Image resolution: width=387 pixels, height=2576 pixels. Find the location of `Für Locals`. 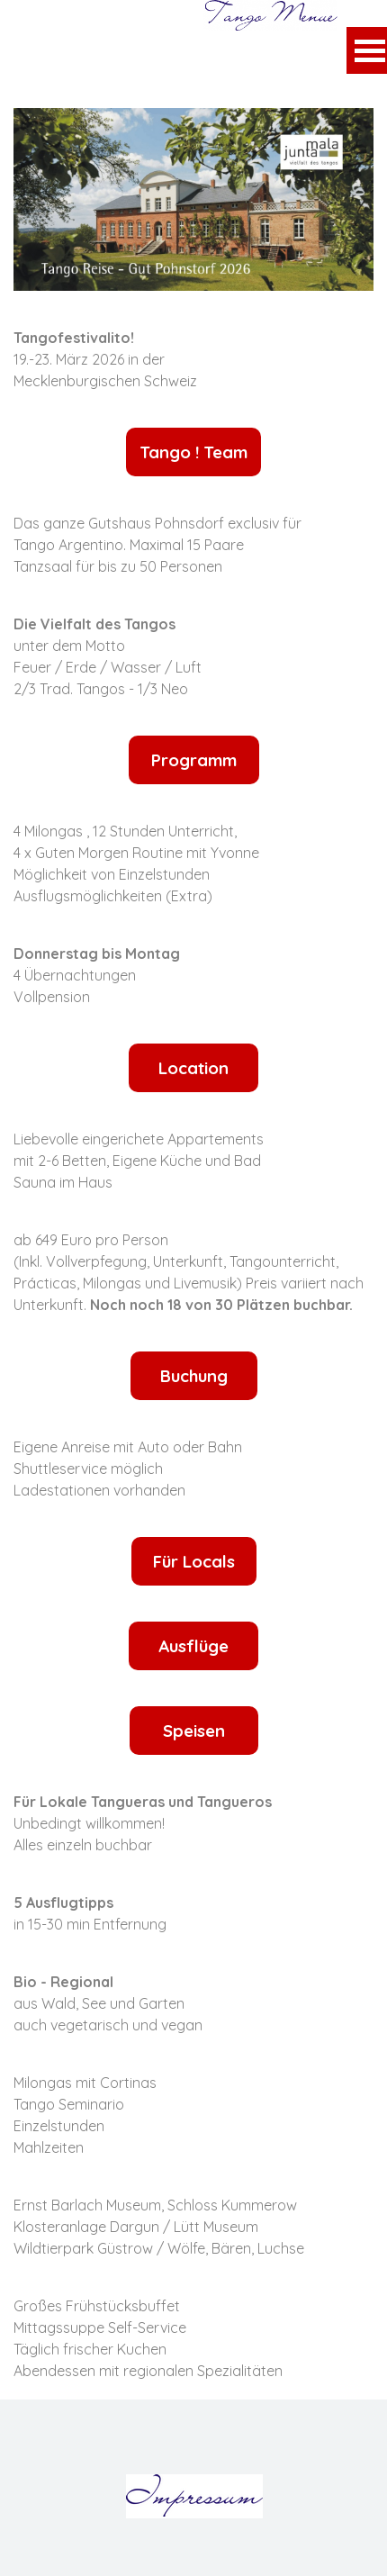

Für Locals is located at coordinates (194, 1561).